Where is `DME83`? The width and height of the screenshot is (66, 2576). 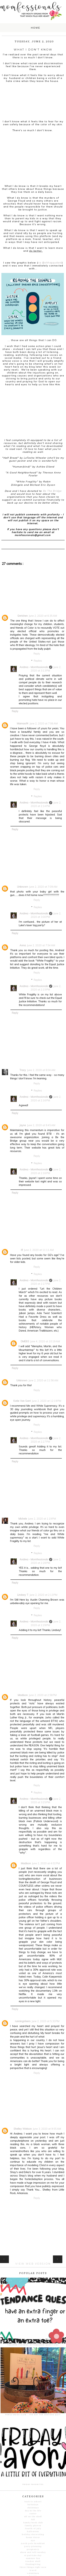 DME83 is located at coordinates (25, 1341).